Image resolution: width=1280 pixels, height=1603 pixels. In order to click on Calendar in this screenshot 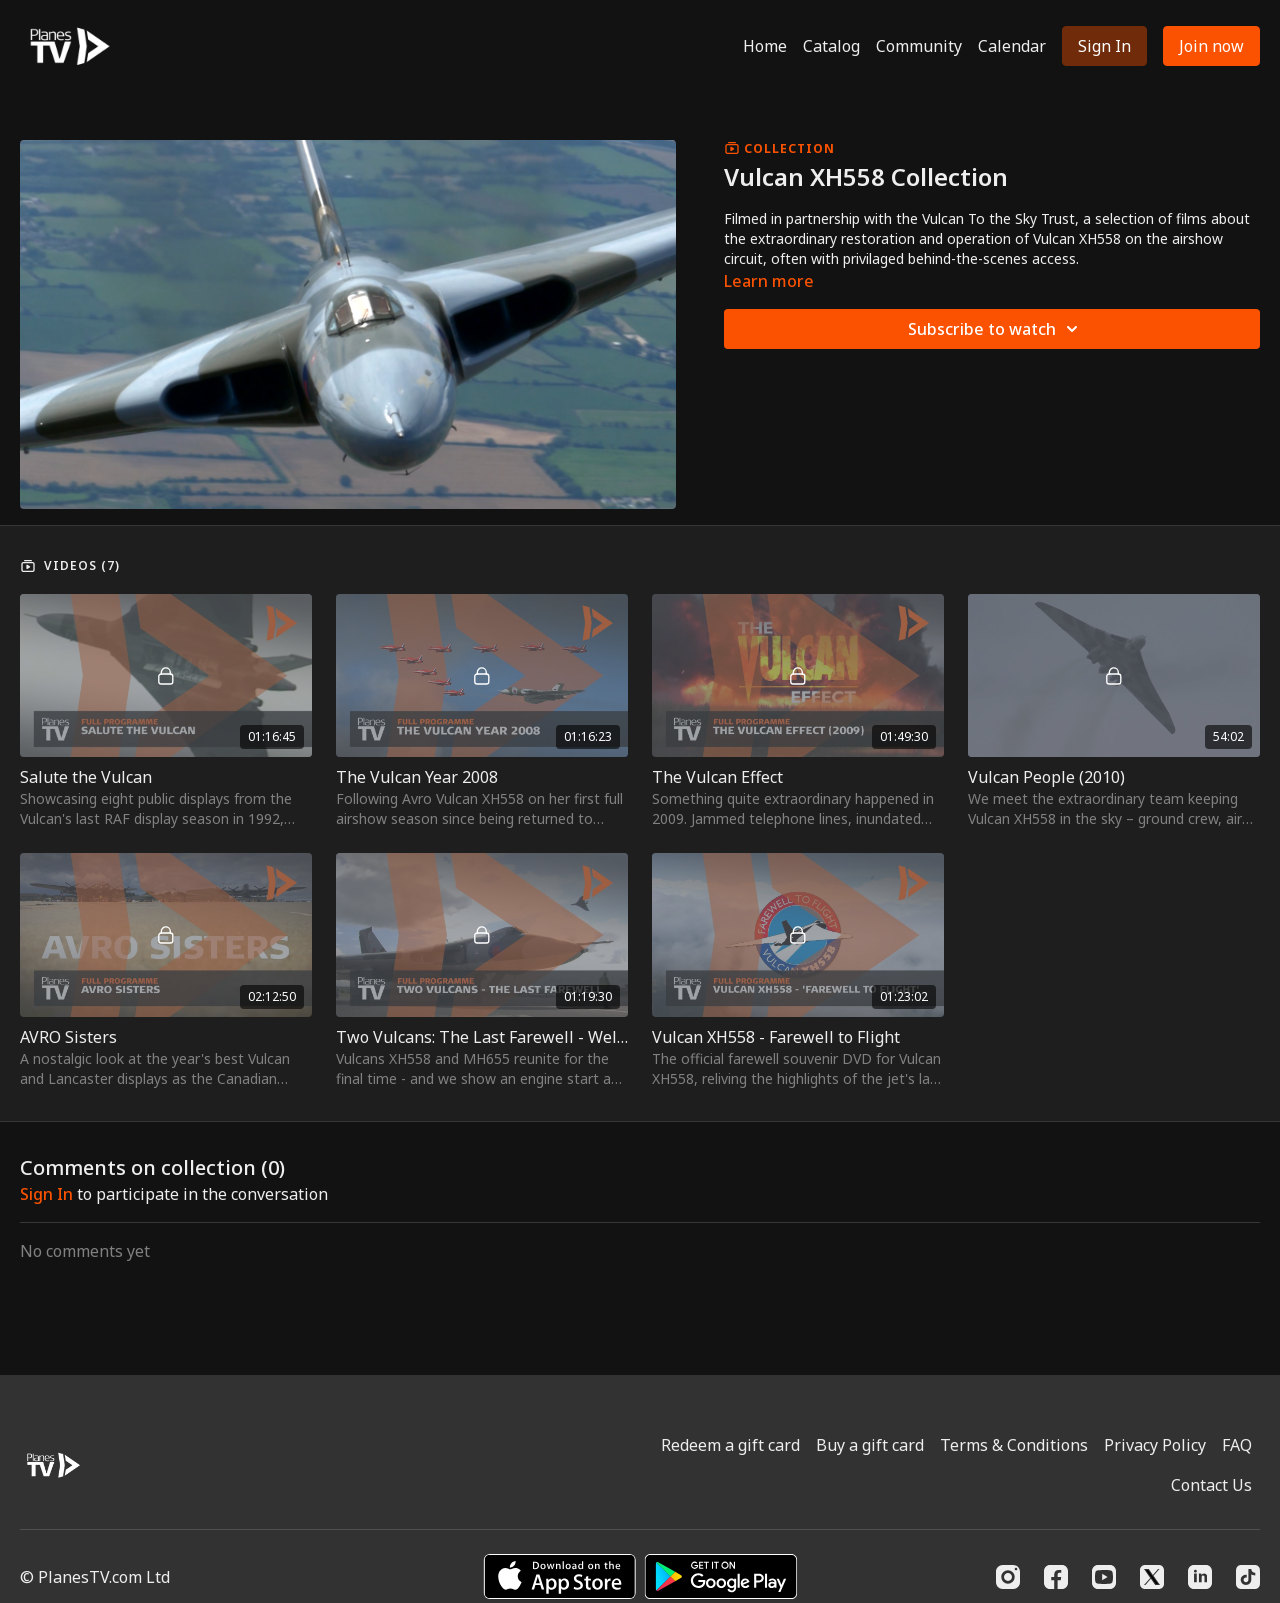, I will do `click(1012, 46)`.